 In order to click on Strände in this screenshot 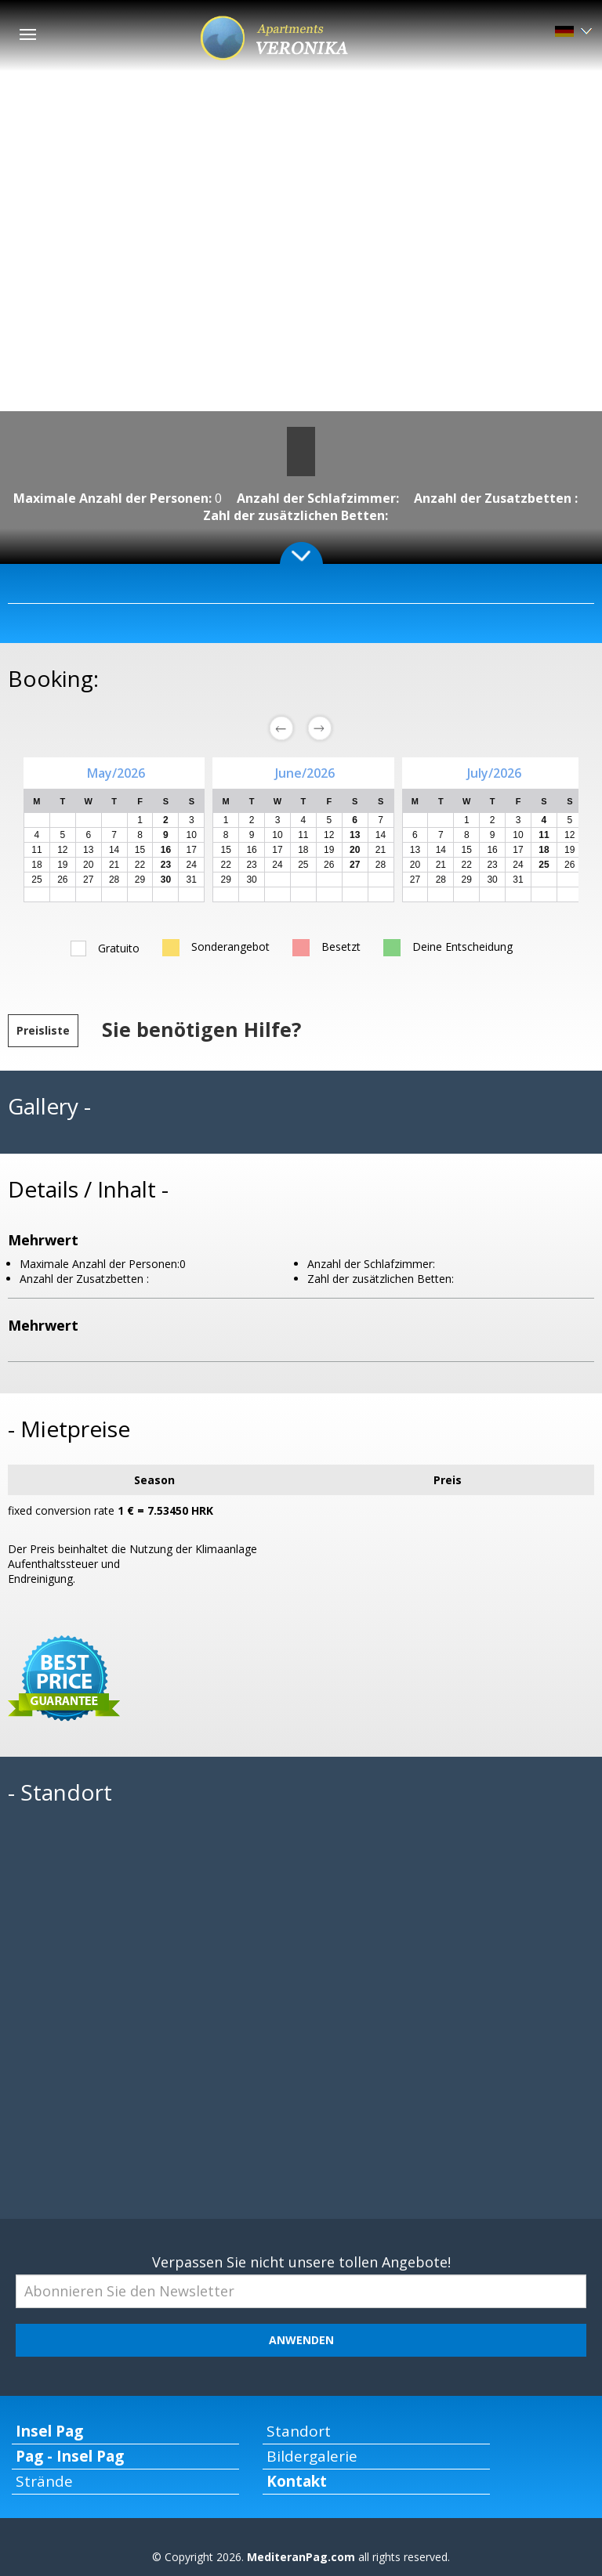, I will do `click(44, 2481)`.